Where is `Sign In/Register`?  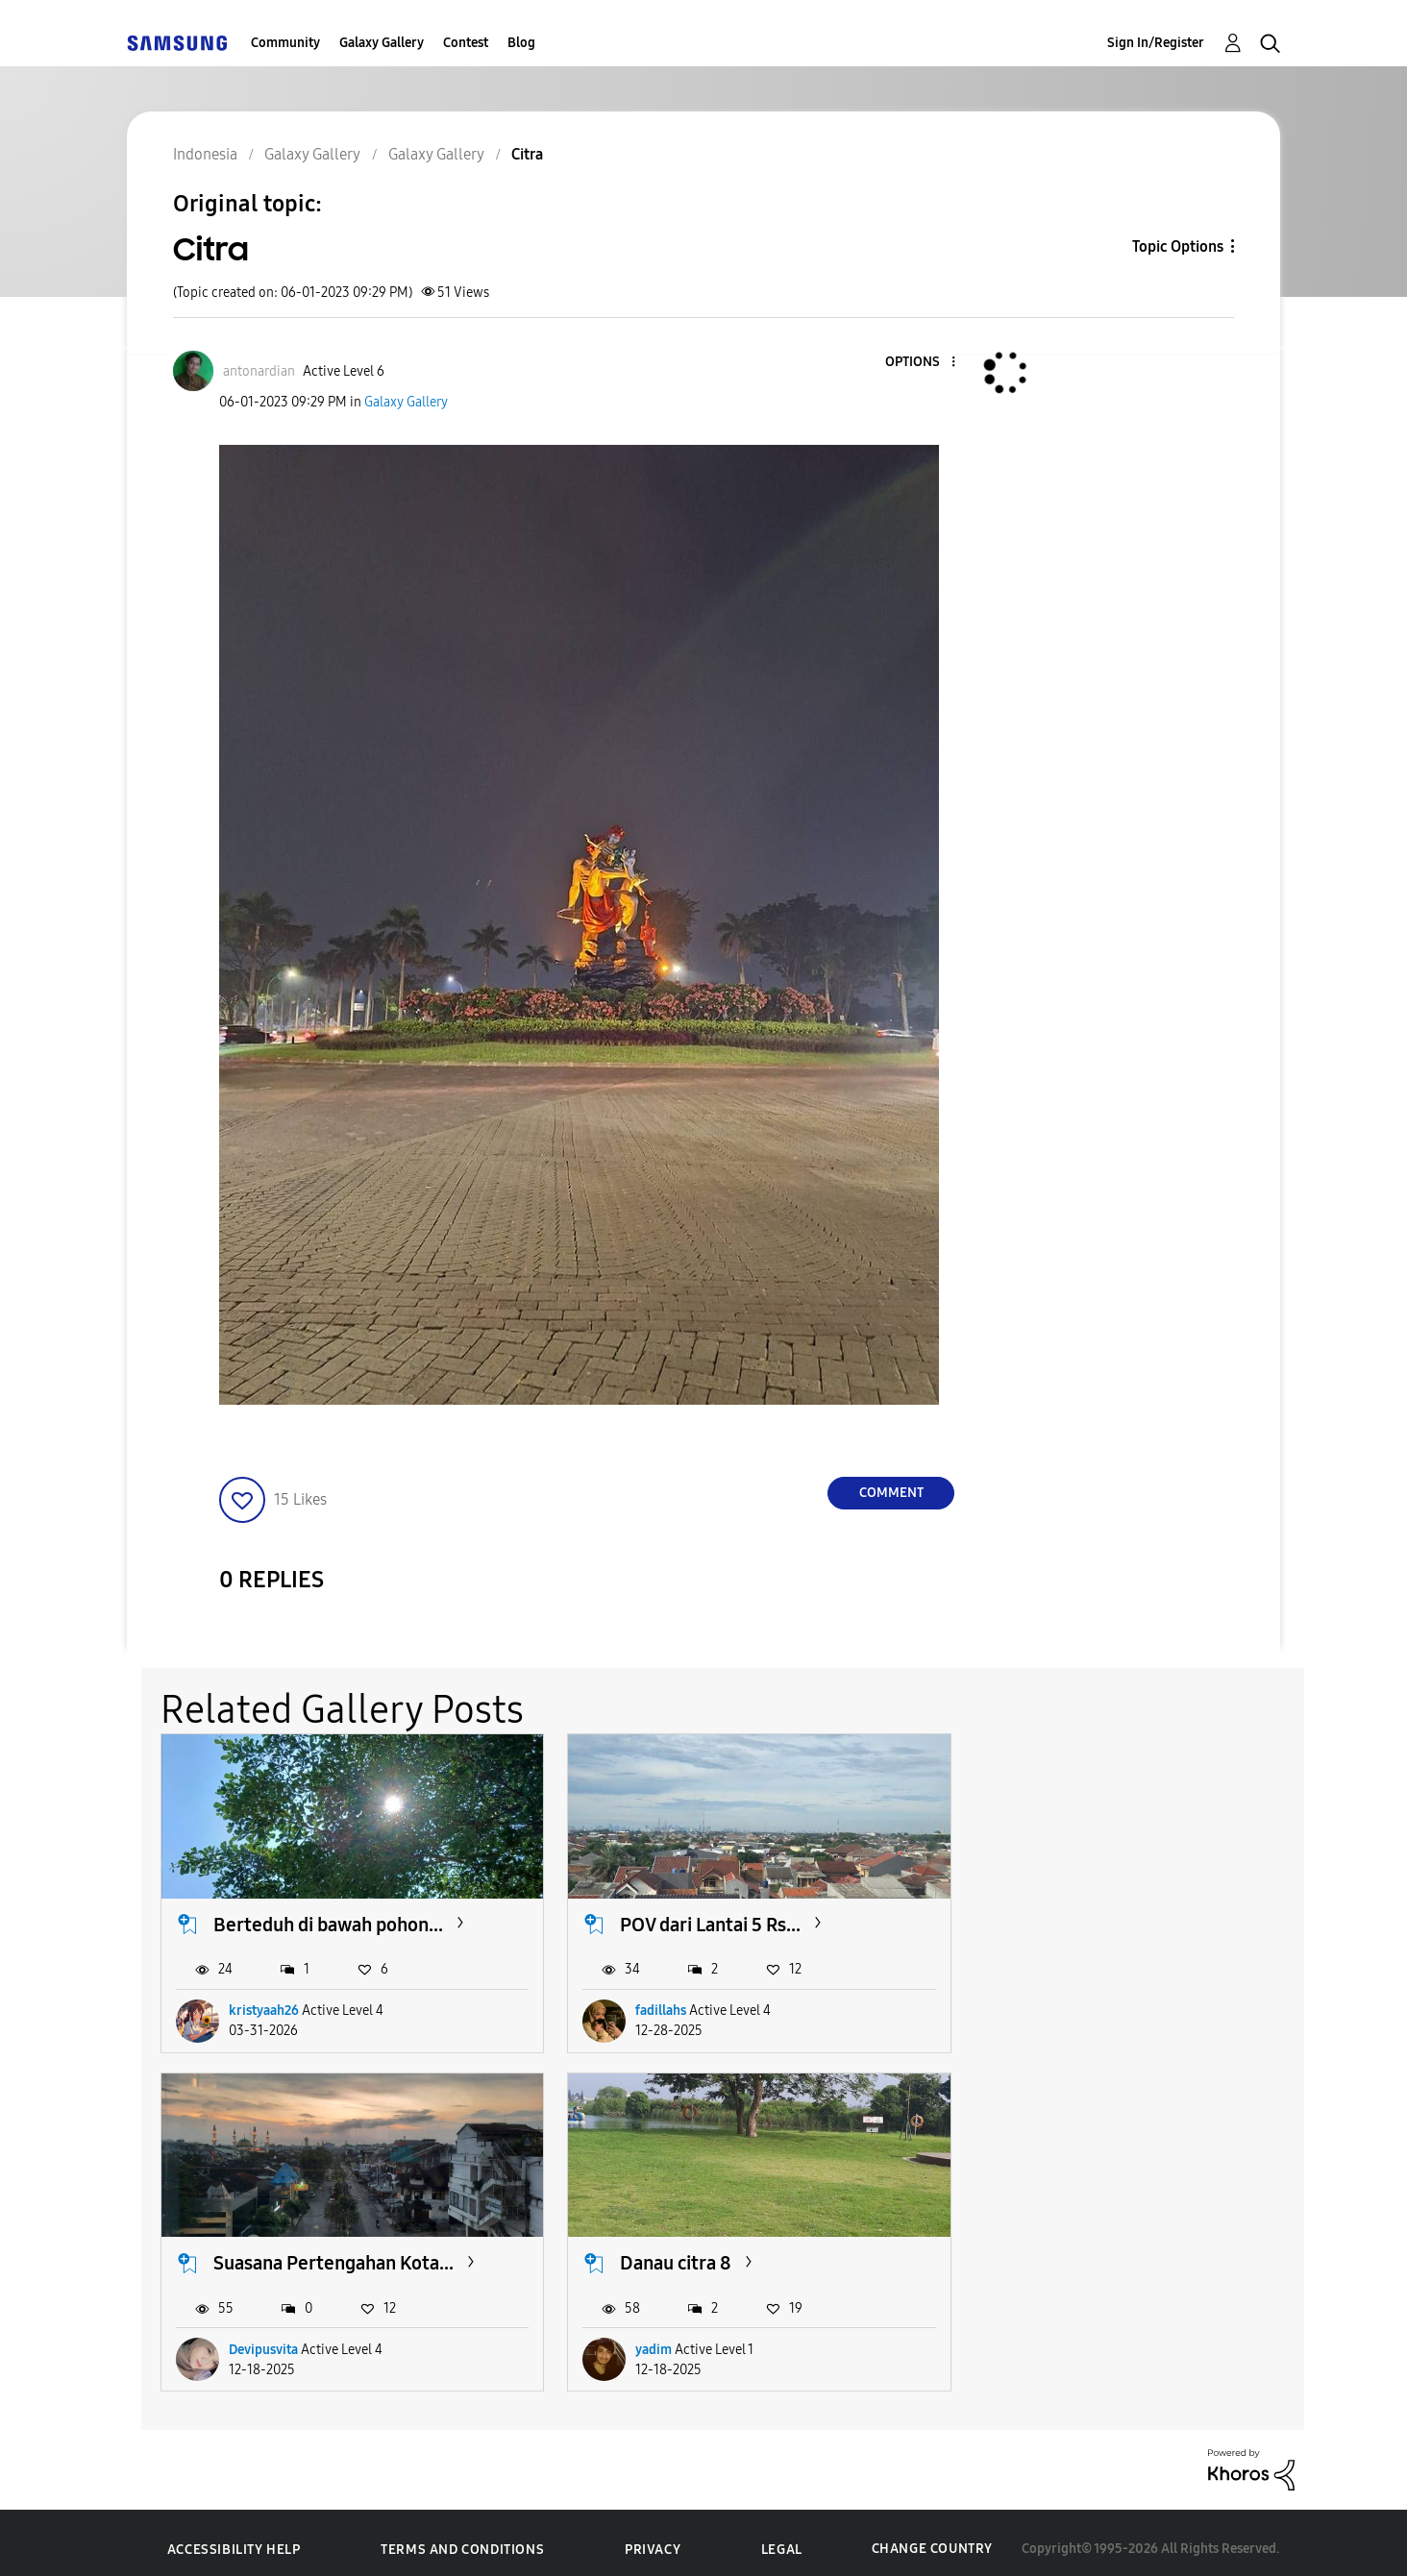 Sign In/Register is located at coordinates (1155, 43).